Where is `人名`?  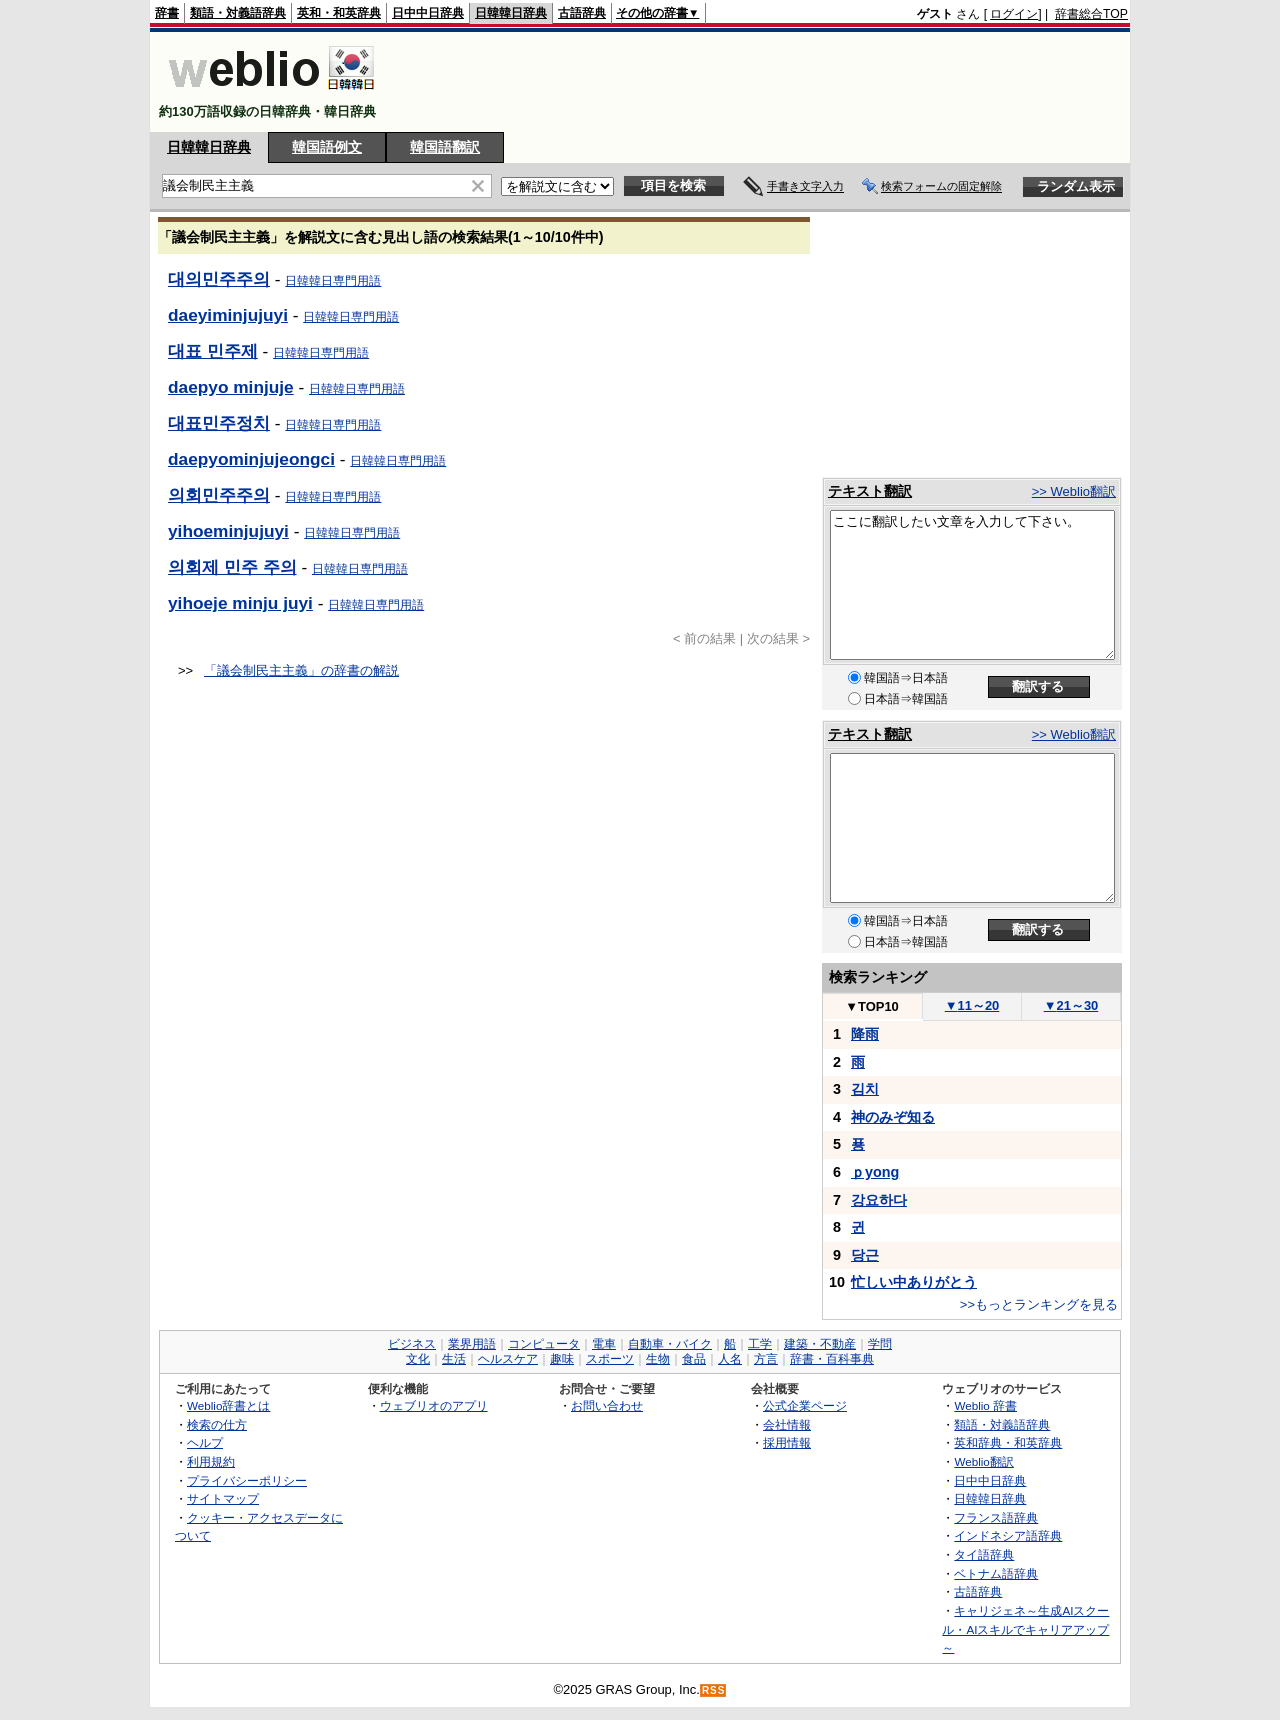
人名 is located at coordinates (730, 1359).